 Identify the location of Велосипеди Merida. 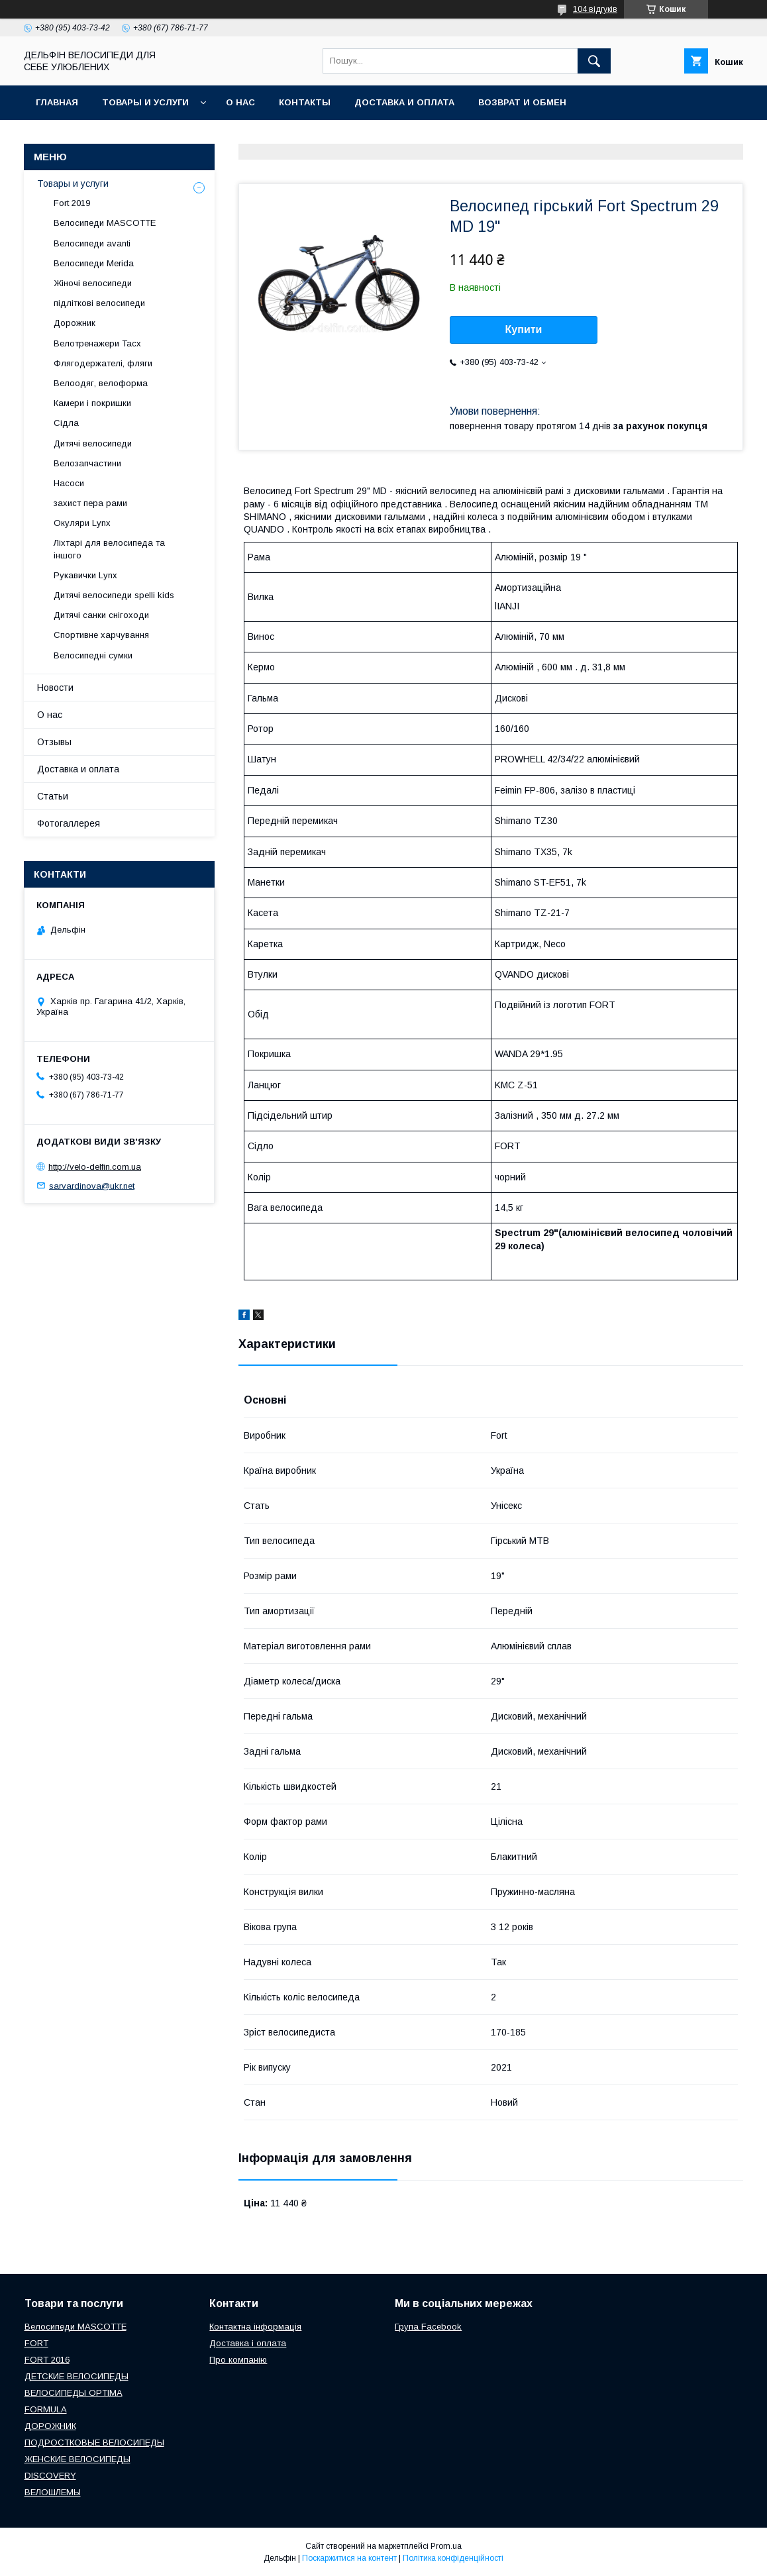
(94, 263).